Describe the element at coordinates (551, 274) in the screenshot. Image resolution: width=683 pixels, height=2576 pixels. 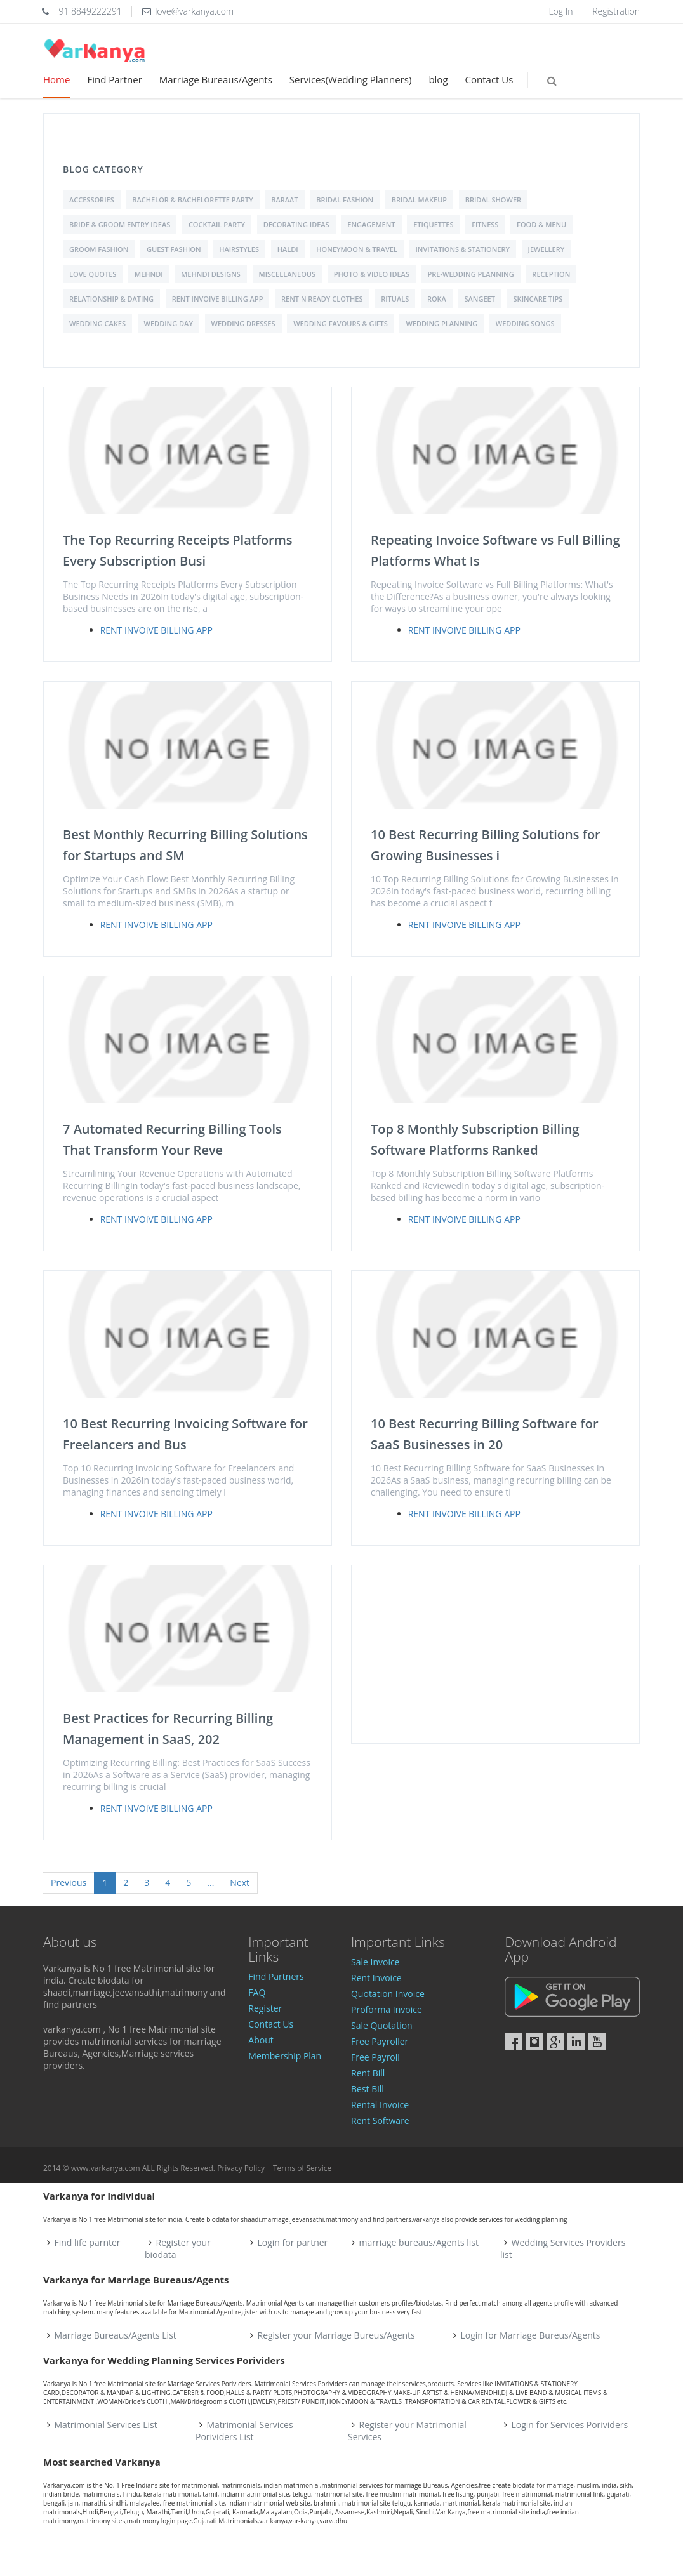
I see `Reception` at that location.